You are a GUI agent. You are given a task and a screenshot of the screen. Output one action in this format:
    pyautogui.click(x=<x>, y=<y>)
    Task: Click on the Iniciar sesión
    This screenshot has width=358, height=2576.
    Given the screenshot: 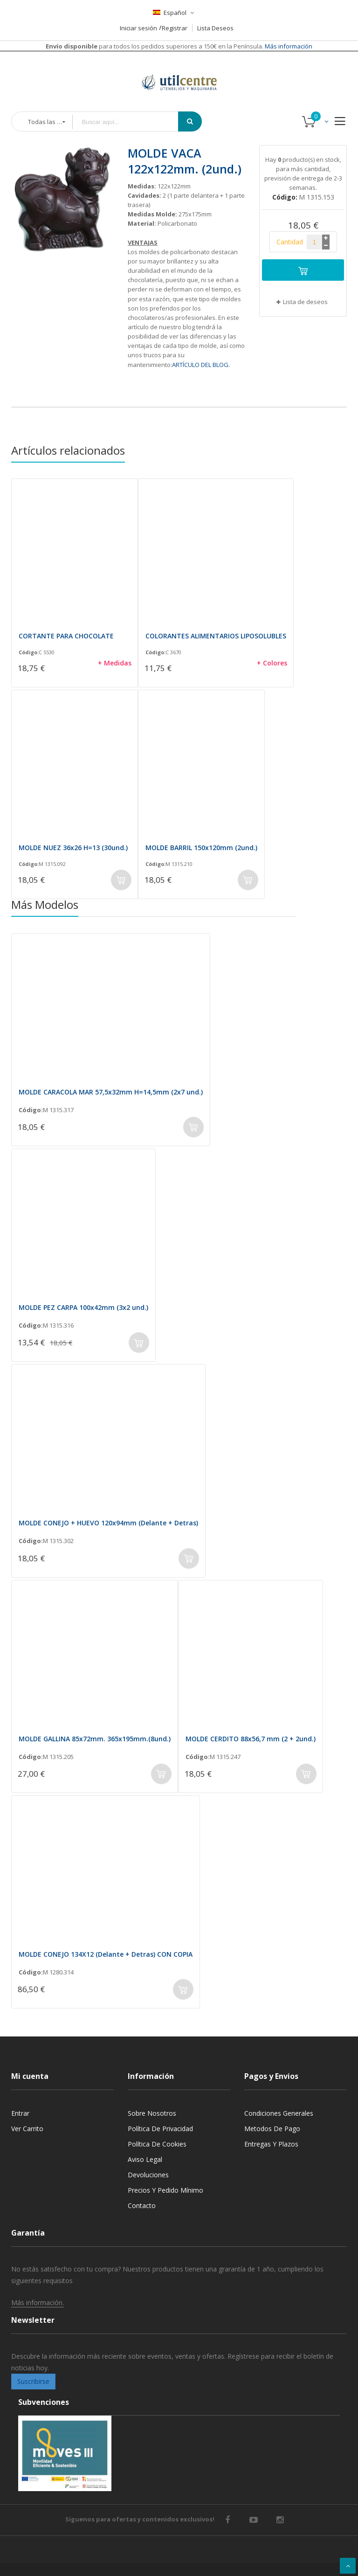 What is the action you would take?
    pyautogui.click(x=138, y=28)
    